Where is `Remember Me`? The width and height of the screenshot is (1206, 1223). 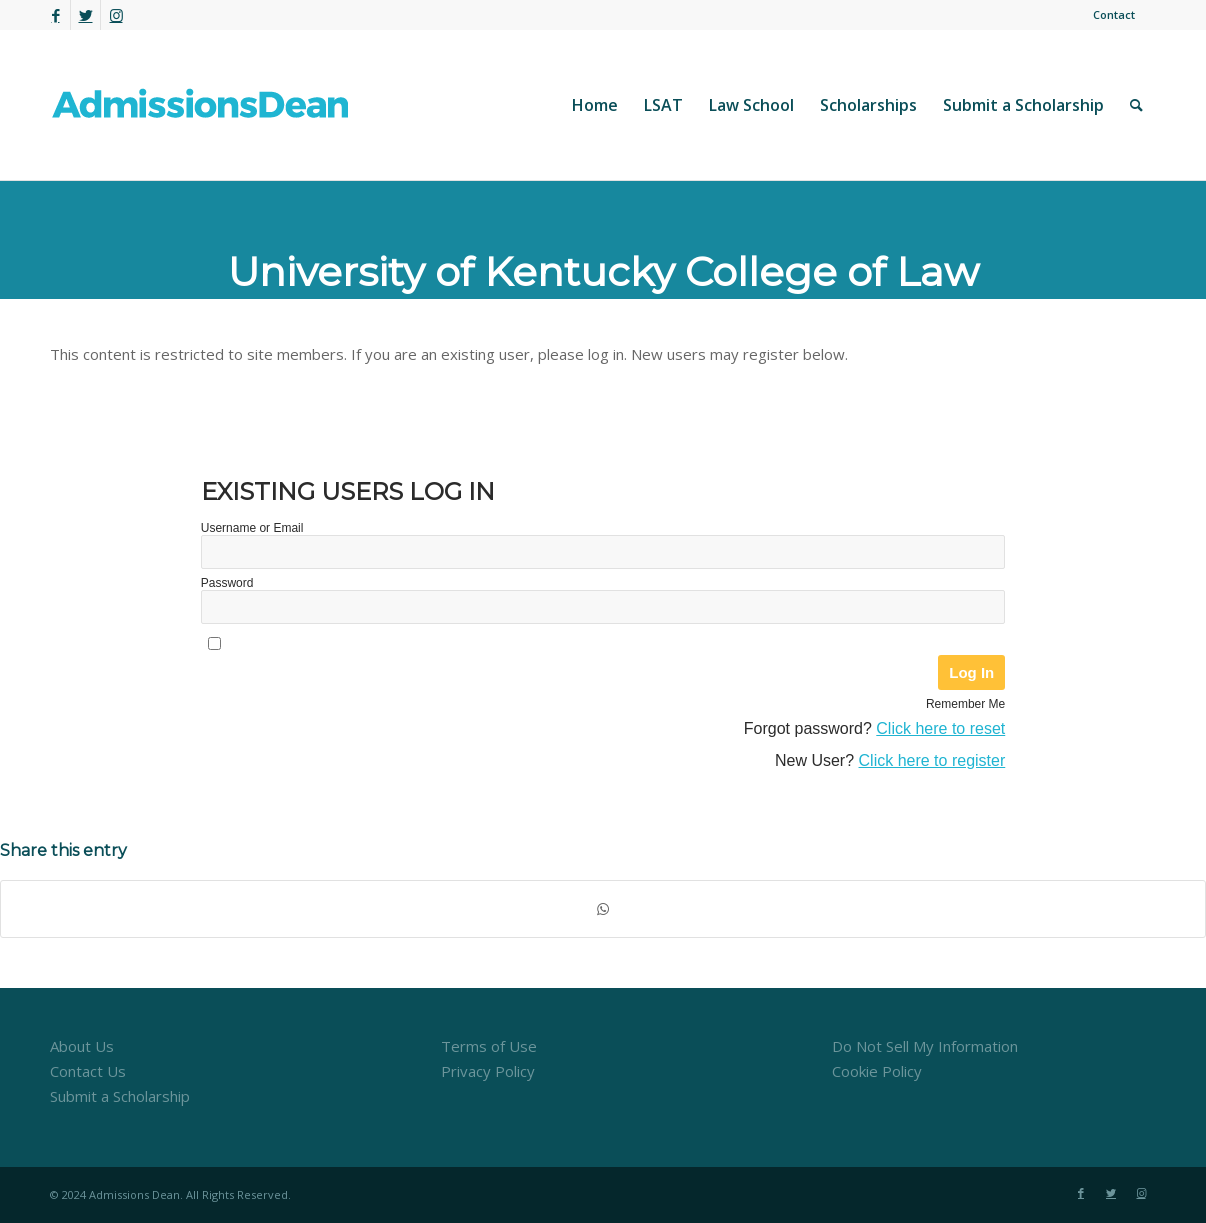 Remember Me is located at coordinates (965, 704).